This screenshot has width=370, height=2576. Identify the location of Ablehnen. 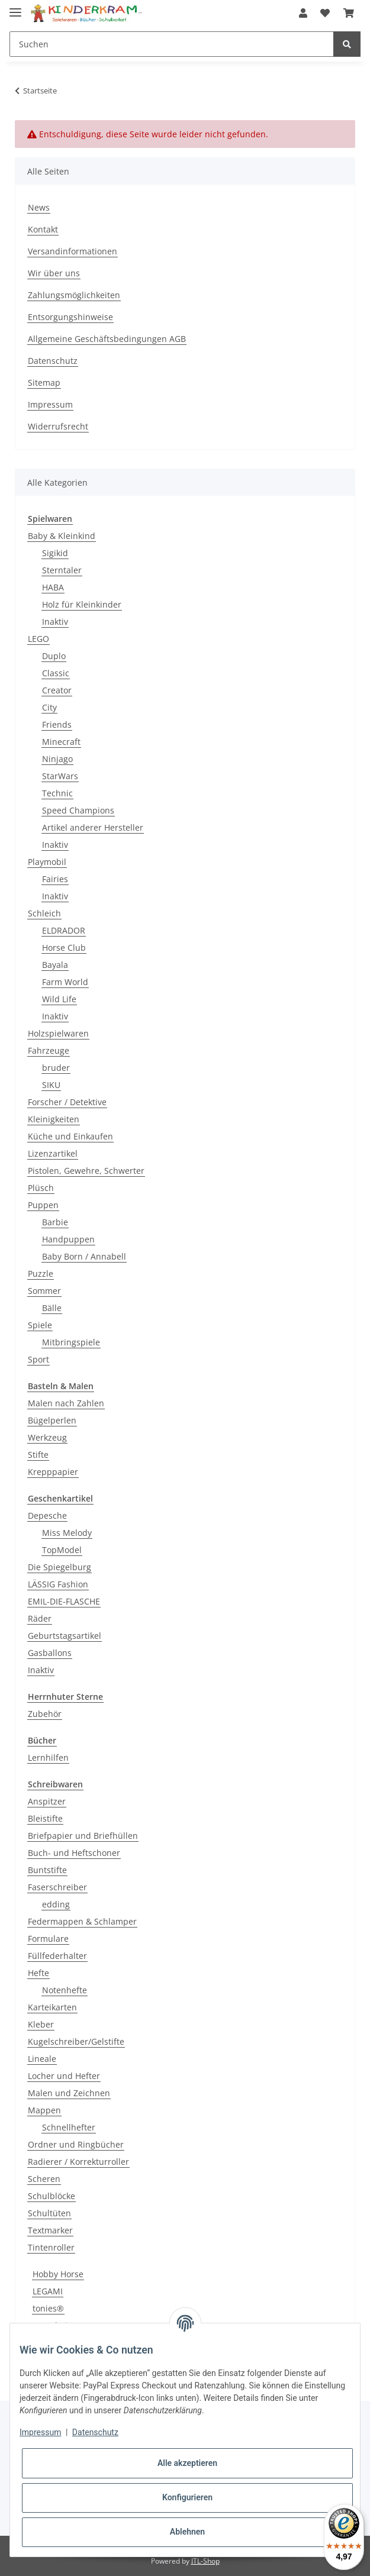
(187, 2531).